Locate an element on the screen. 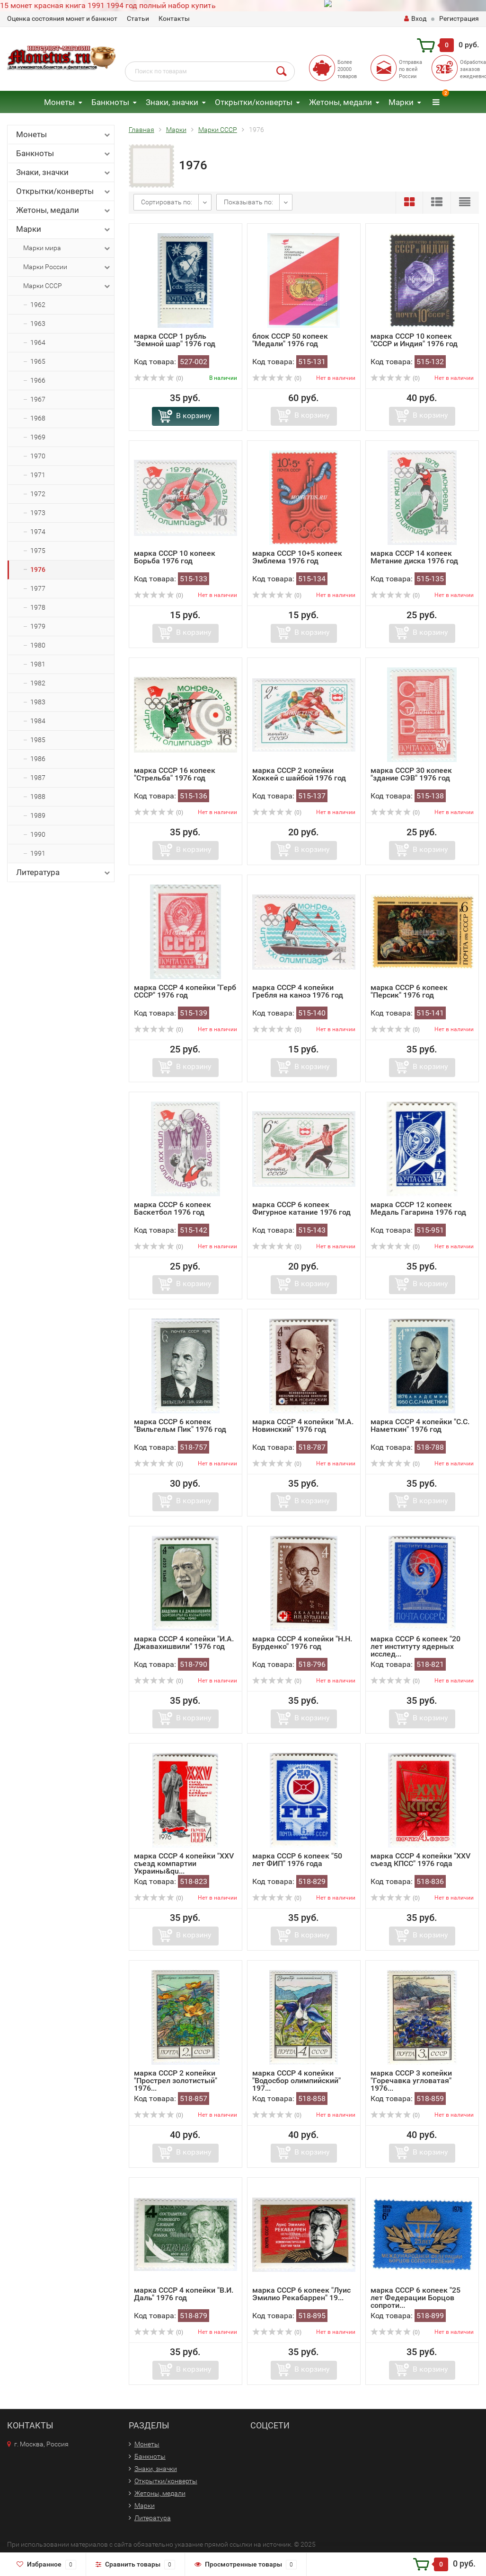  марка СССР 3 копейки "Горечавка угловатая" 1976... is located at coordinates (411, 2080).